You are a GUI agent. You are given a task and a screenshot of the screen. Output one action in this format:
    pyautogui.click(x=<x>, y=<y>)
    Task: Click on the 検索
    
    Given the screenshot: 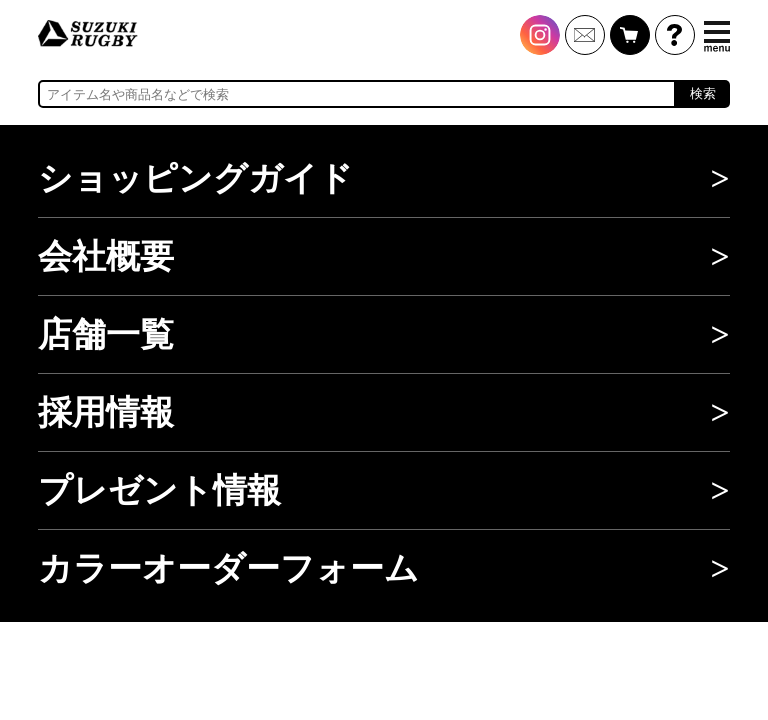 What is the action you would take?
    pyautogui.click(x=703, y=93)
    